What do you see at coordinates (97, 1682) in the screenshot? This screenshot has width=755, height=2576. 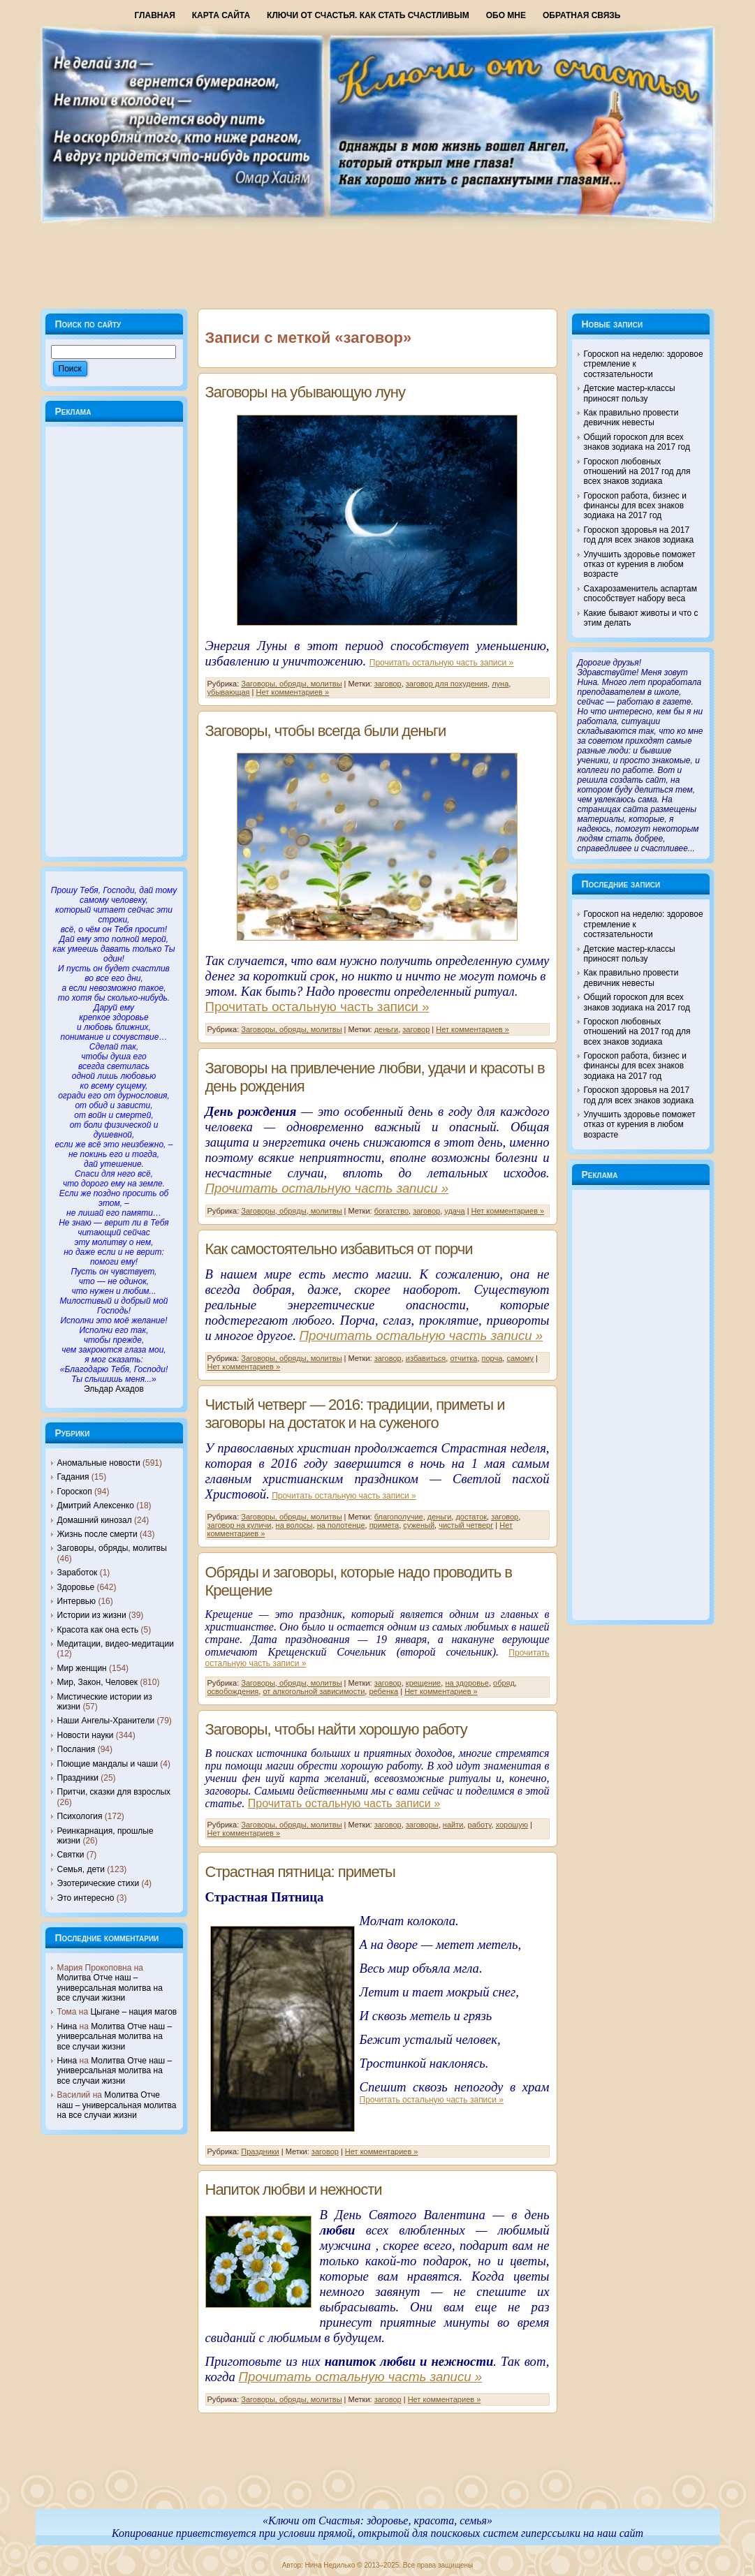 I see `Мир, Закон, Человек` at bounding box center [97, 1682].